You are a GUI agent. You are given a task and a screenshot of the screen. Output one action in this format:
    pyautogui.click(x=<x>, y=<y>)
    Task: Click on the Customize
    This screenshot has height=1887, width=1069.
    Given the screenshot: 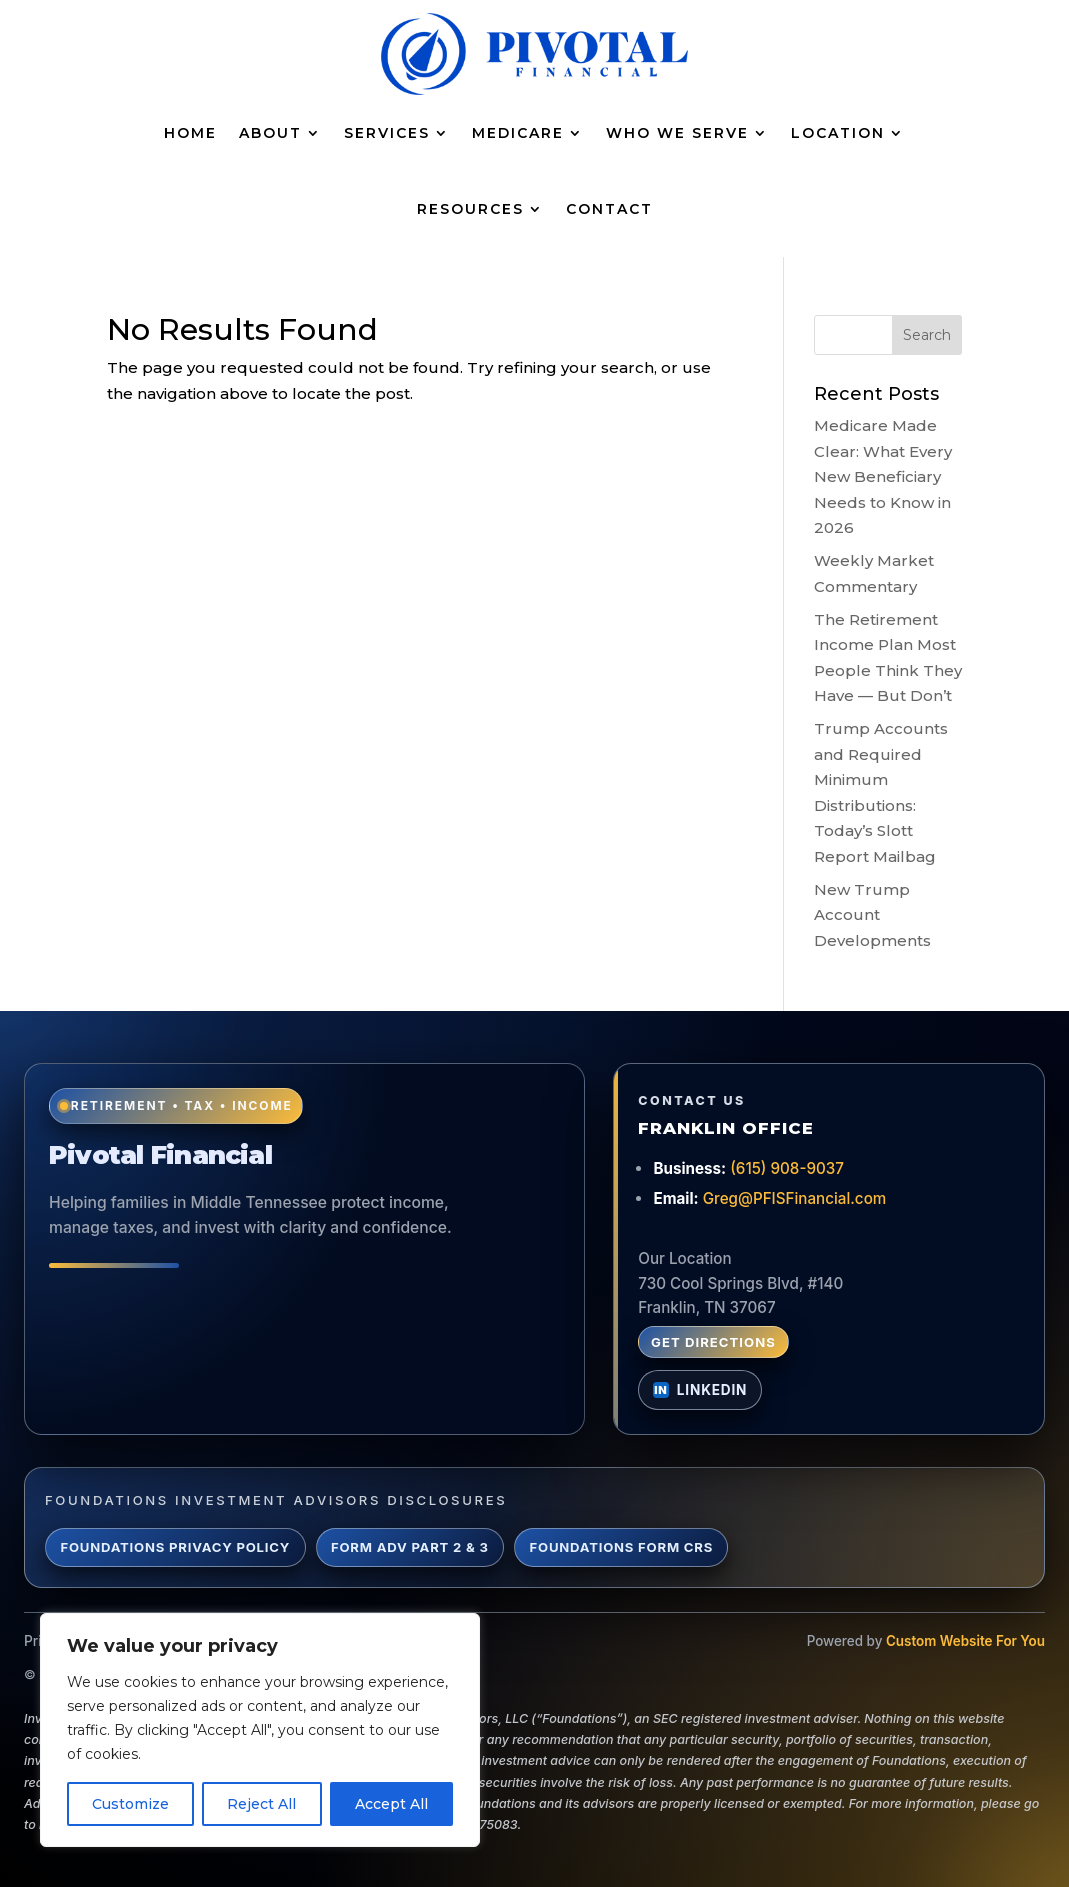 What is the action you would take?
    pyautogui.click(x=130, y=1804)
    